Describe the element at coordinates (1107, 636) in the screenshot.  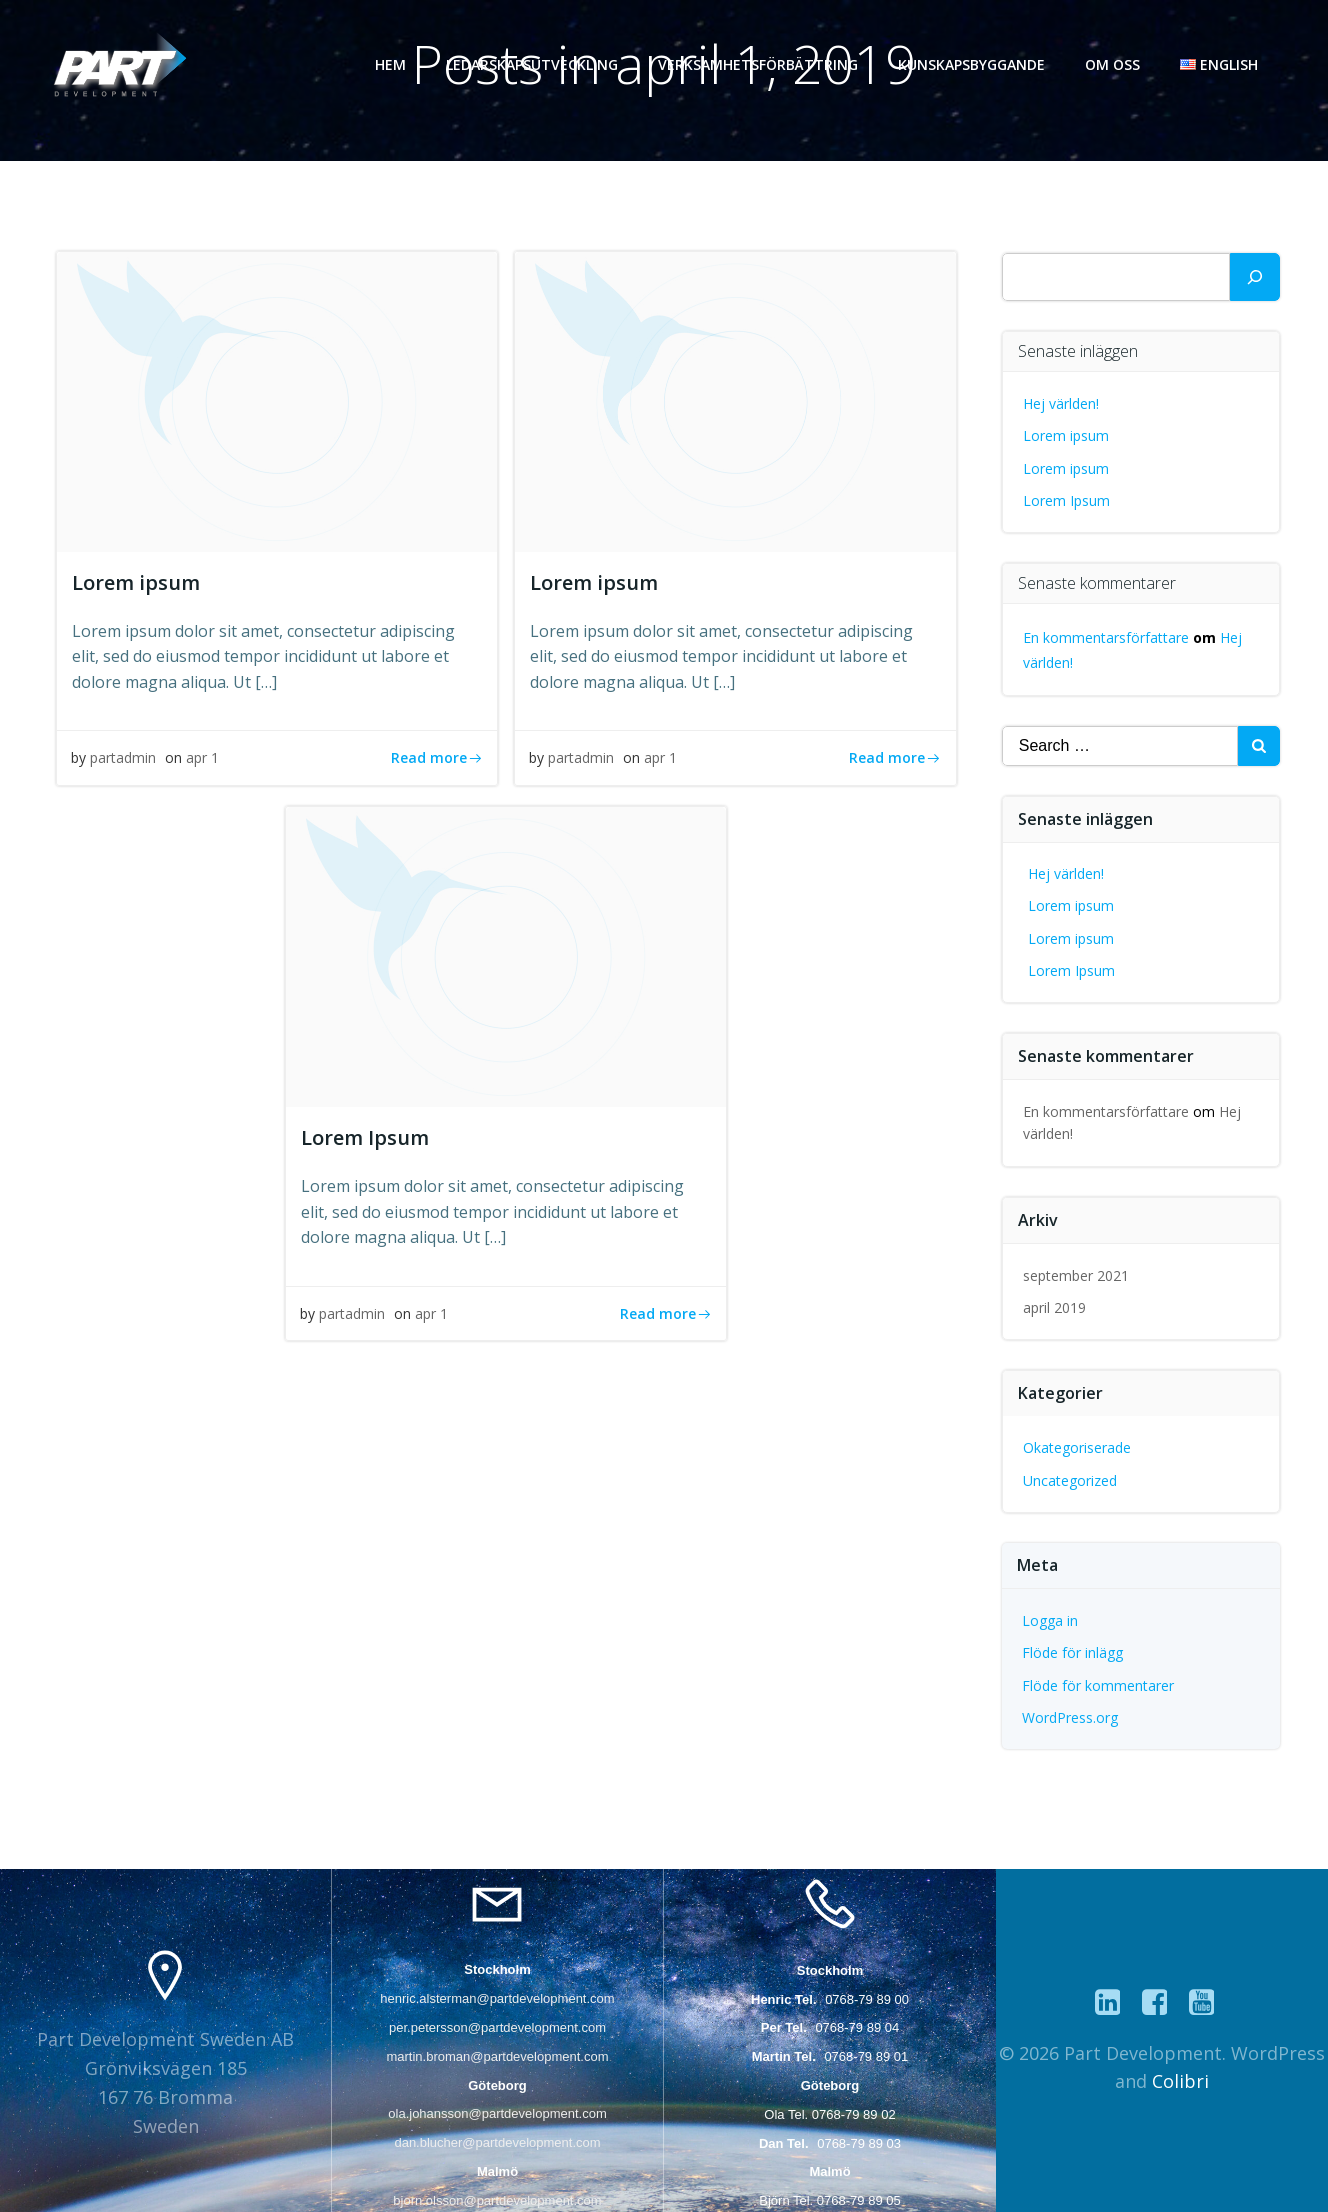
I see `En kommentarsförfattare` at that location.